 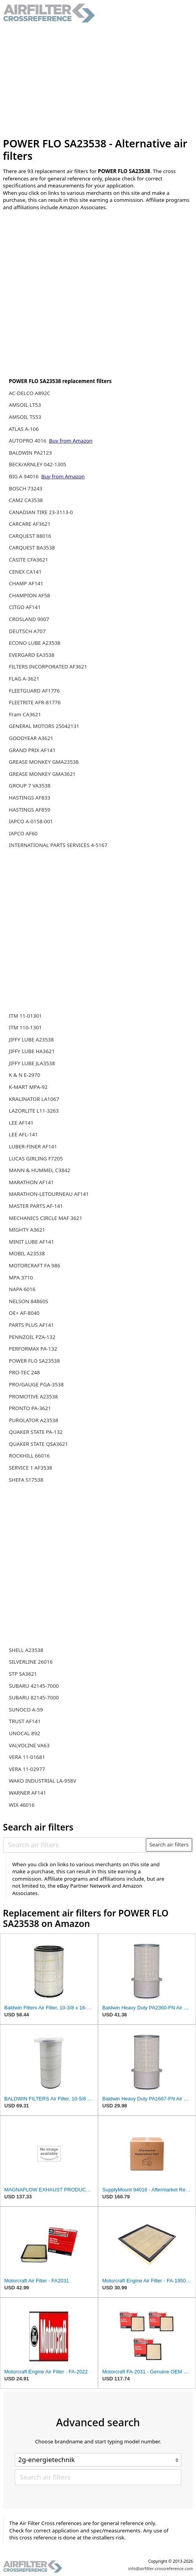 What do you see at coordinates (31, 1241) in the screenshot?
I see `MINIT LUBE AF141` at bounding box center [31, 1241].